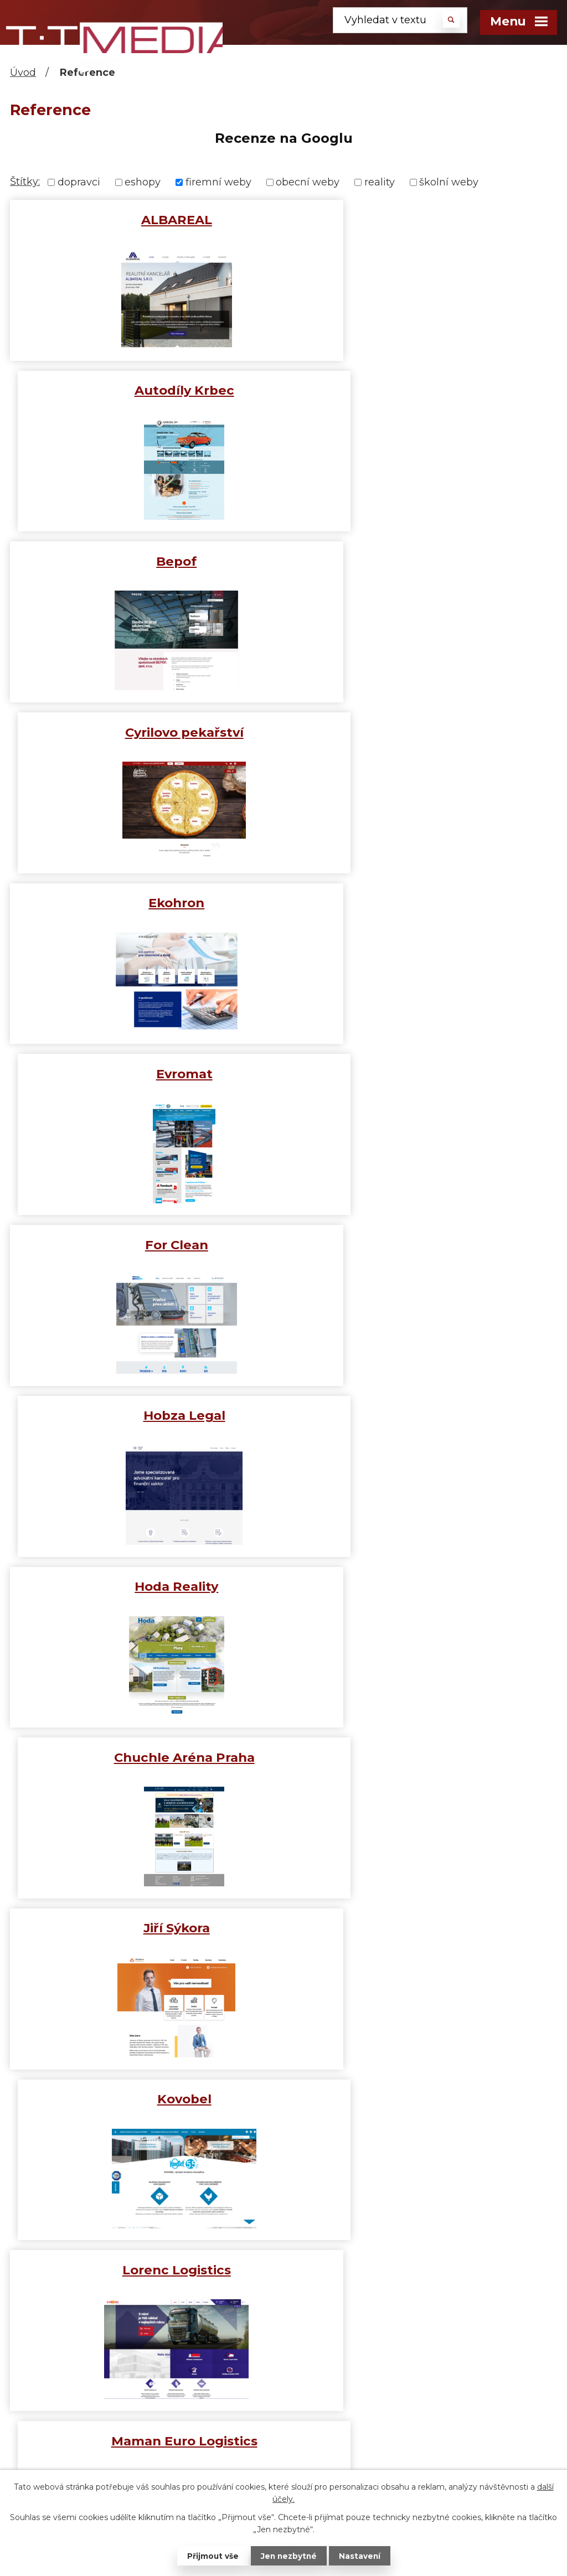  I want to click on Čas letí, so click(263, 2432).